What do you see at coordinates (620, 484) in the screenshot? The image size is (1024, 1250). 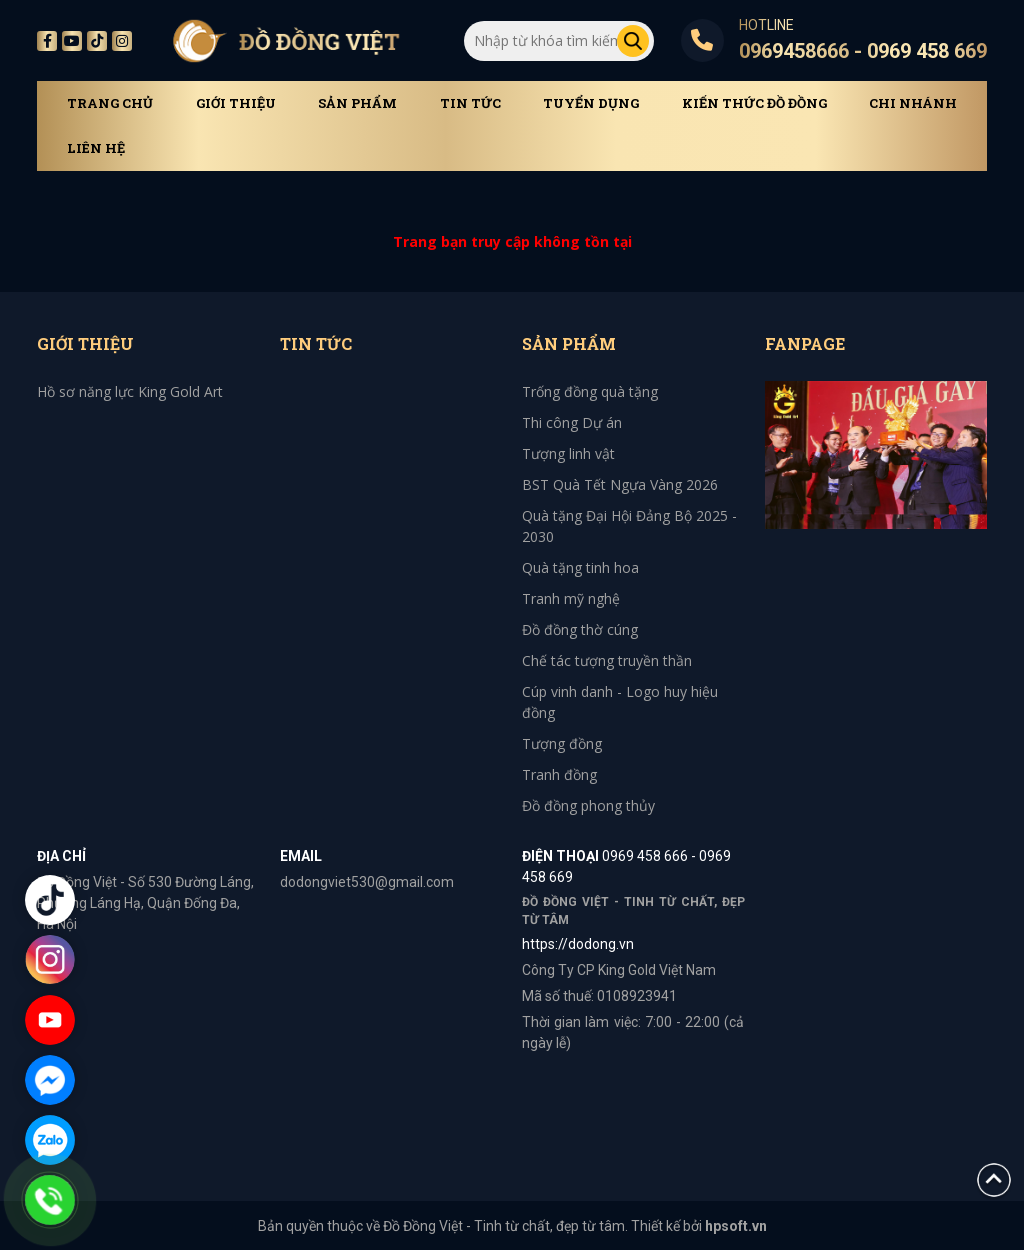 I see `BST Quà Tết Ngựa Vàng 2026` at bounding box center [620, 484].